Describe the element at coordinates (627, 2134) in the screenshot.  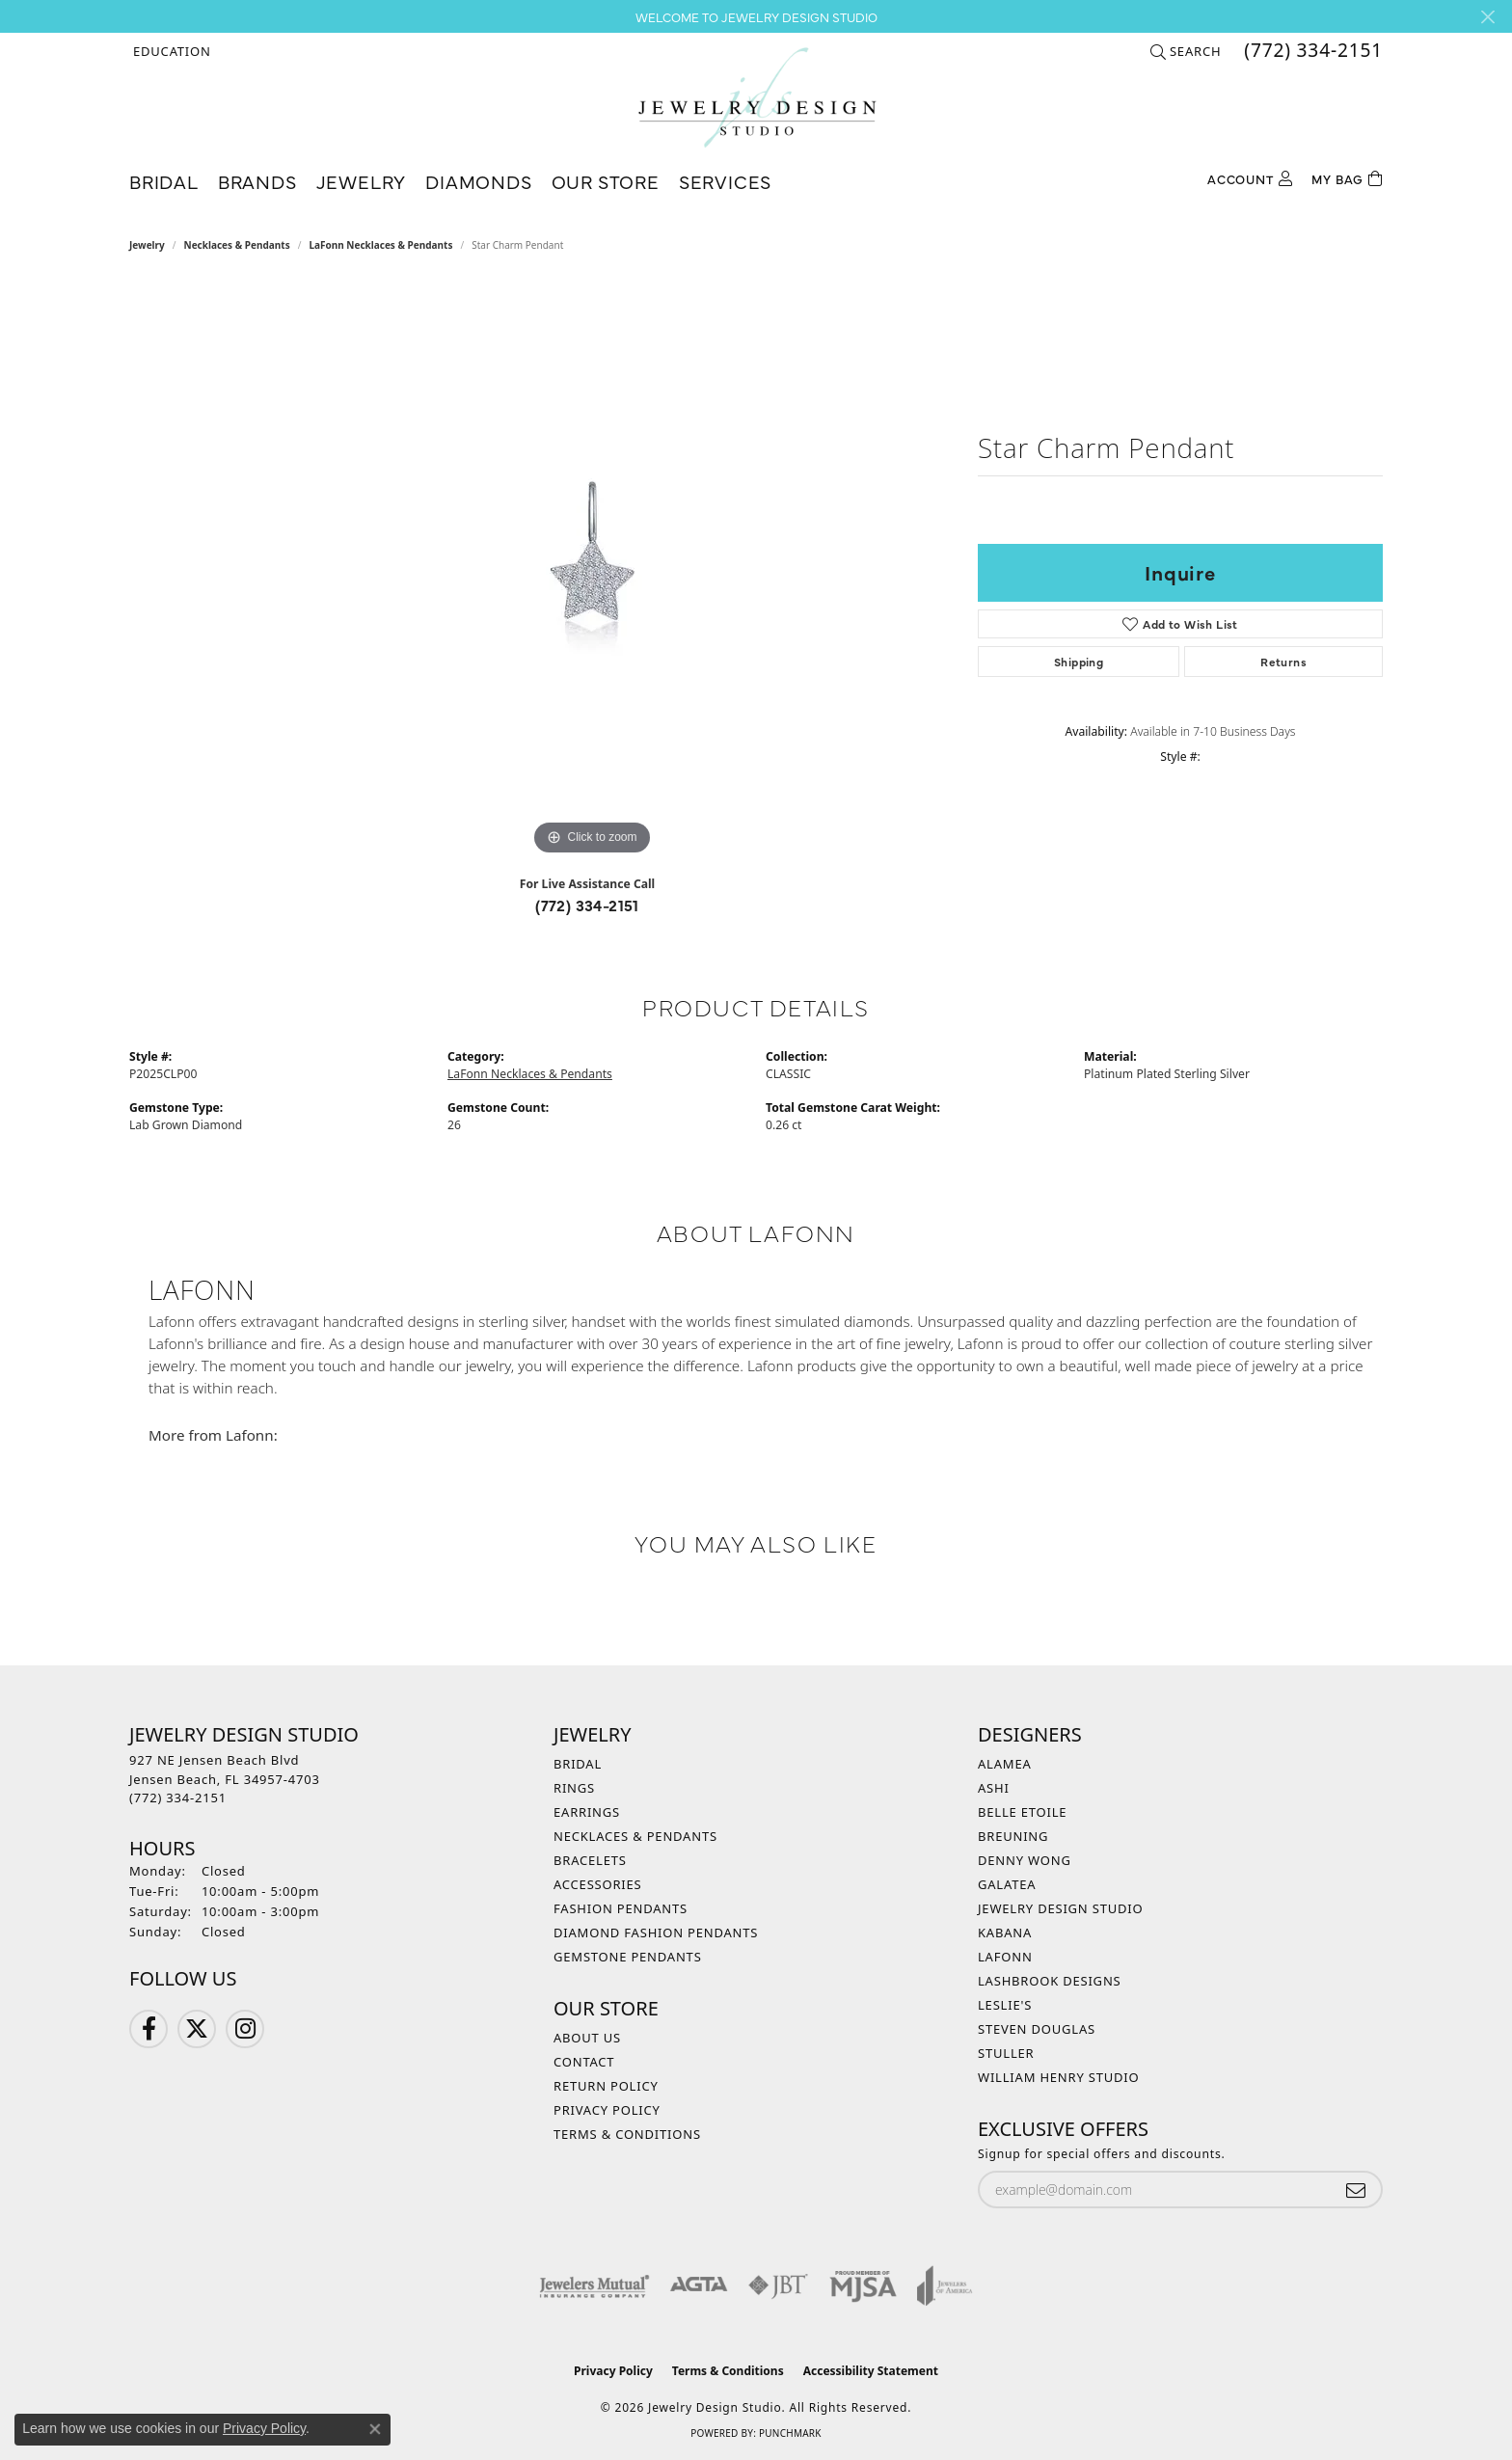
I see `Terms & Conditions` at that location.